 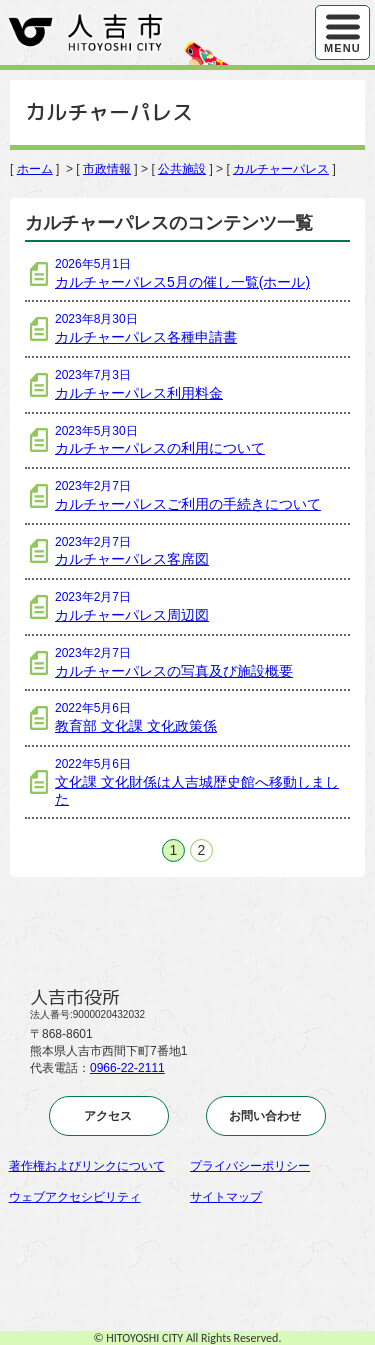 I want to click on カルチャーパレス, so click(x=281, y=169).